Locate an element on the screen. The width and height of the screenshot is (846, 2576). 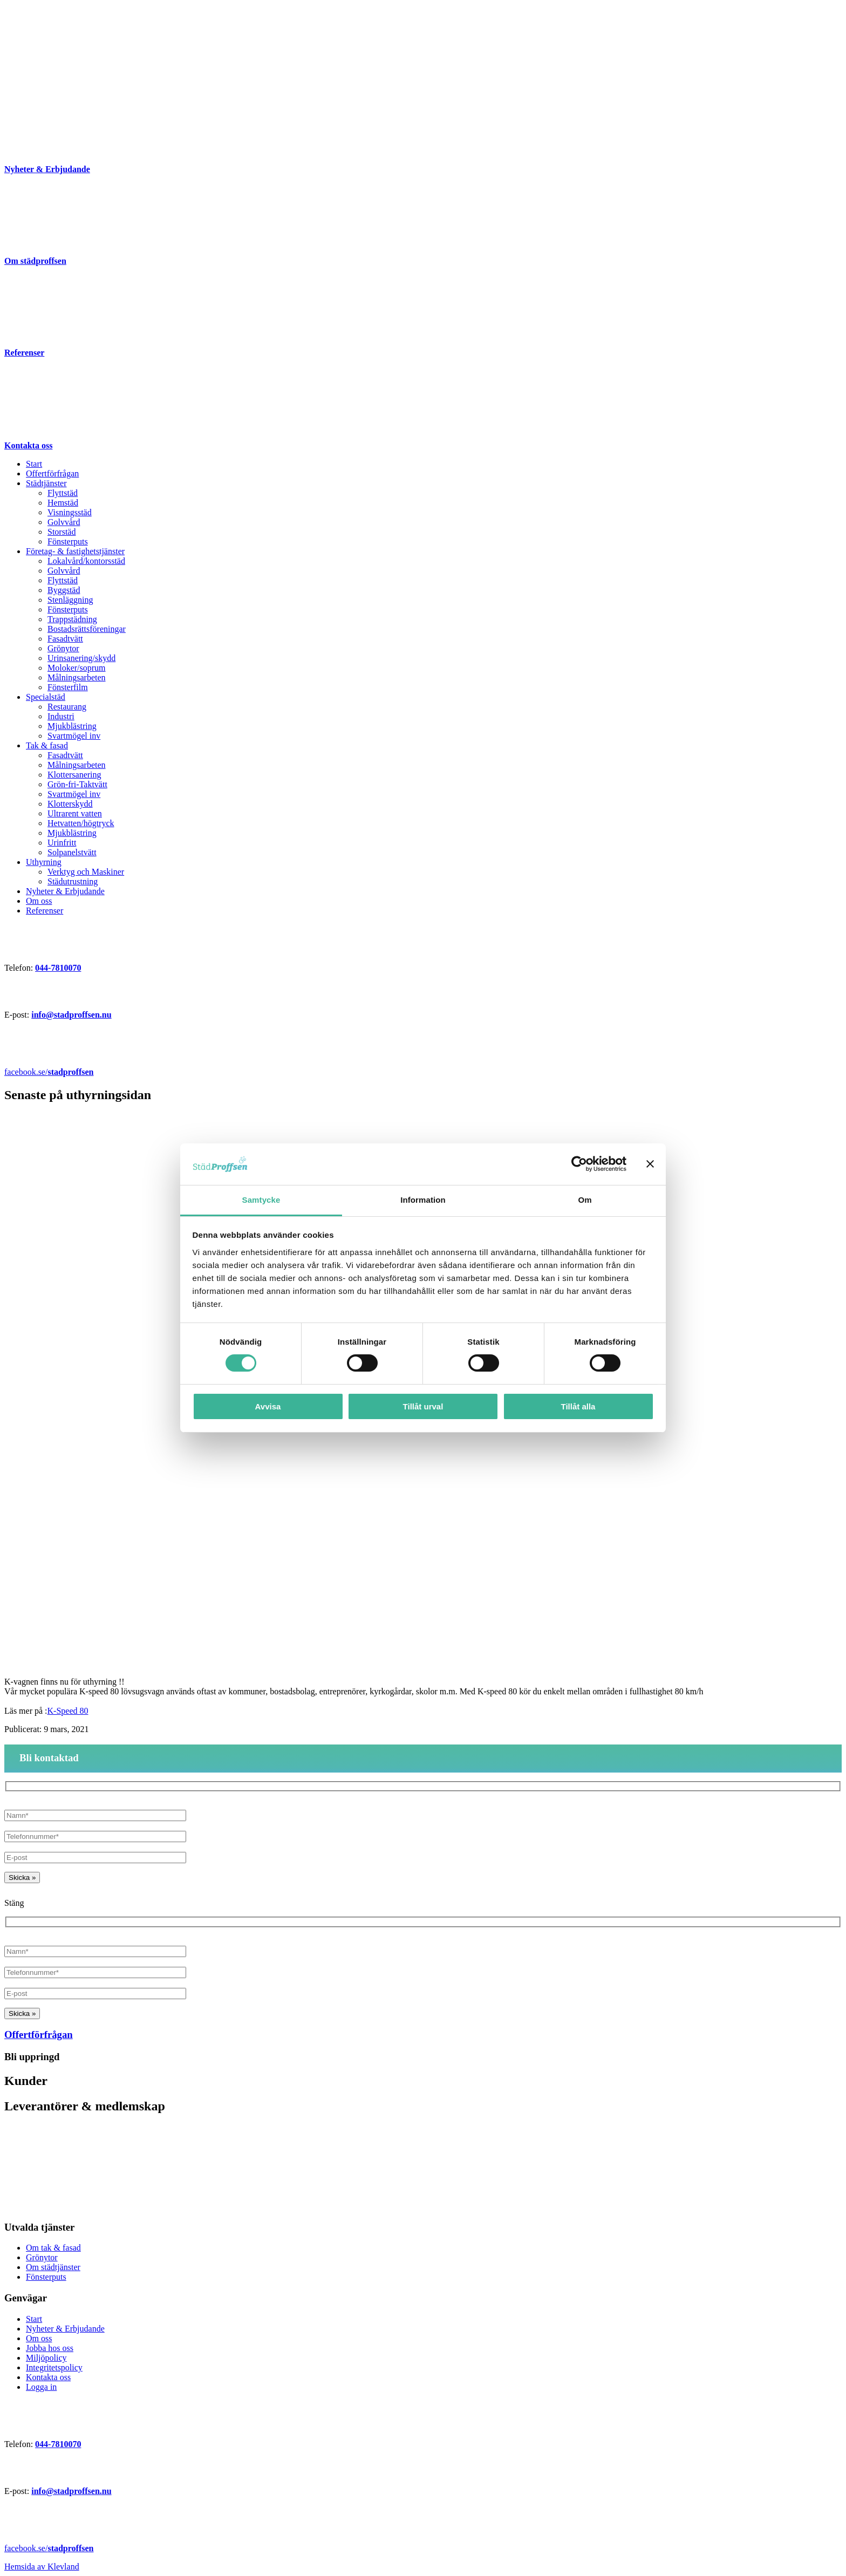
Bostadsrättsföreningar is located at coordinates (86, 628).